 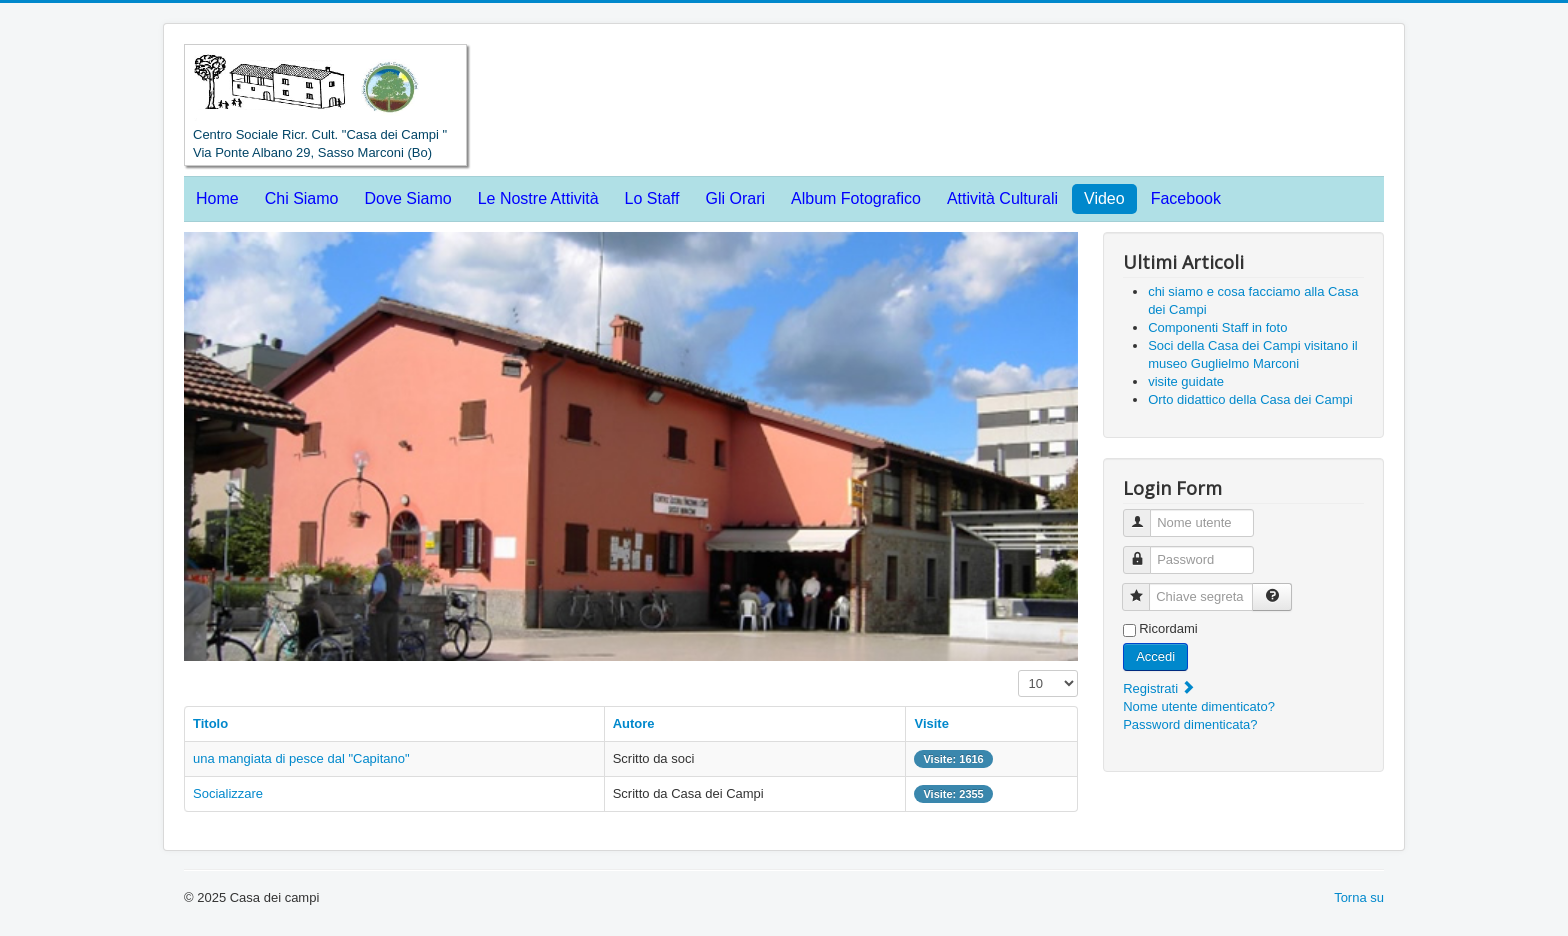 I want to click on Torna su, so click(x=1359, y=897).